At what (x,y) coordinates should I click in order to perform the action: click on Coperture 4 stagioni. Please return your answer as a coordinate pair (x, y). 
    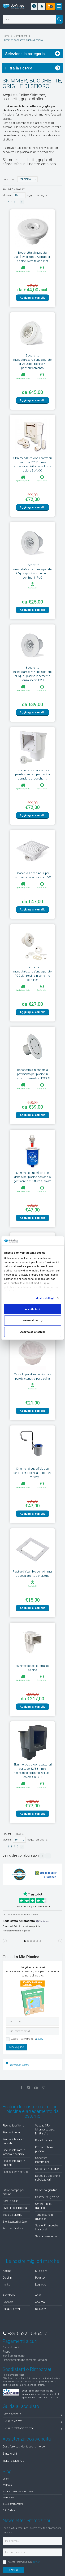
    Looking at the image, I should click on (47, 2168).